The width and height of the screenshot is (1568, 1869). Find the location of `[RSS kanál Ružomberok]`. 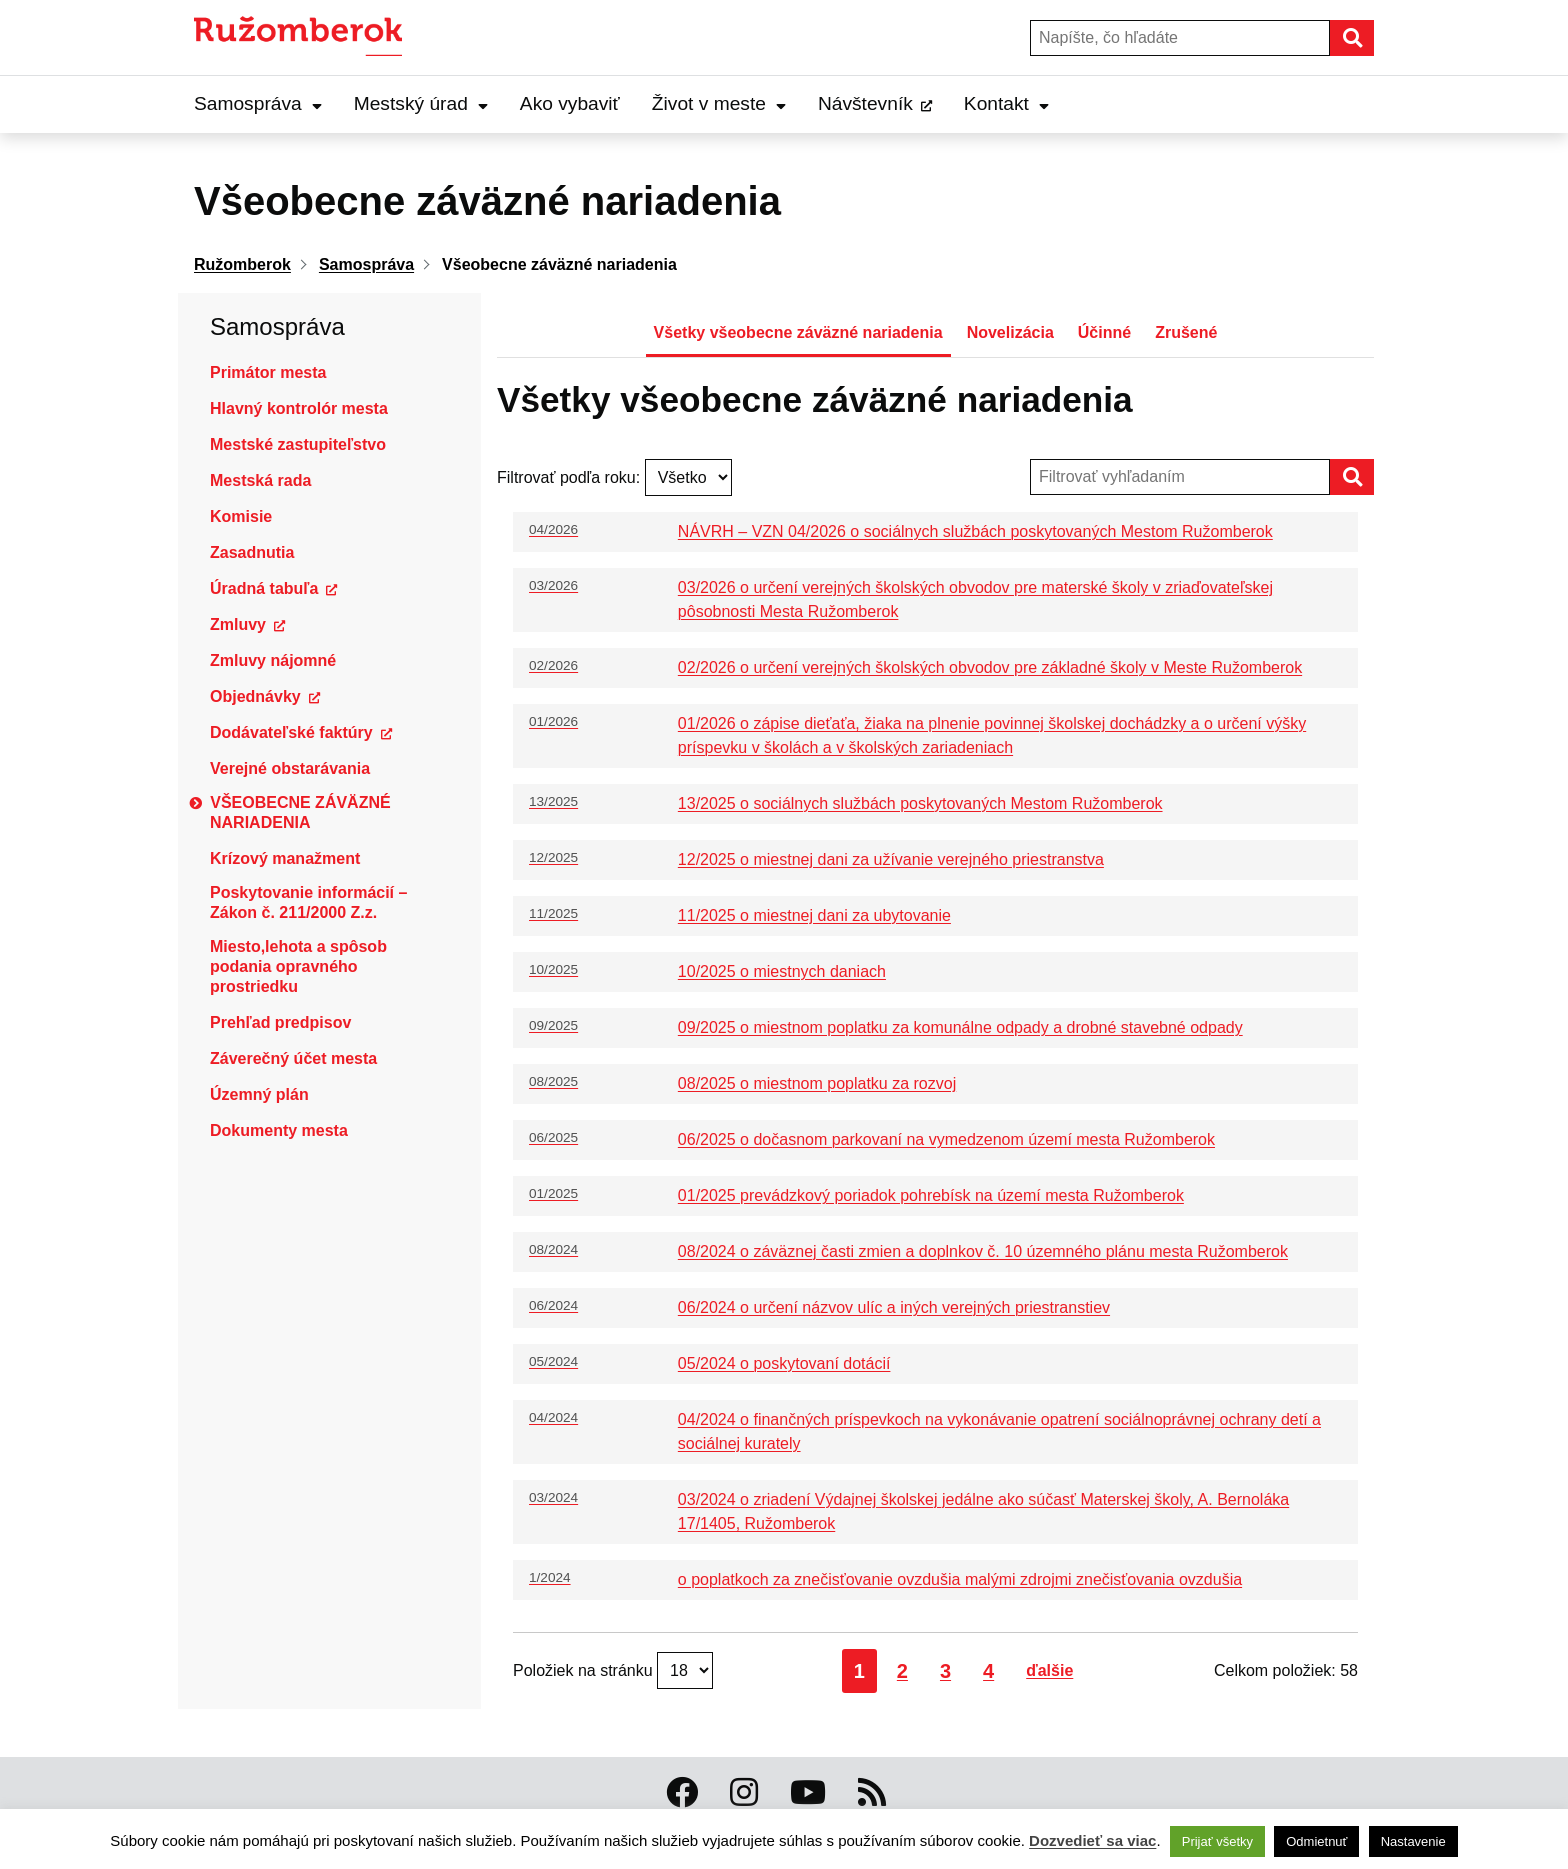

[RSS kanál Ružomberok] is located at coordinates (872, 1793).